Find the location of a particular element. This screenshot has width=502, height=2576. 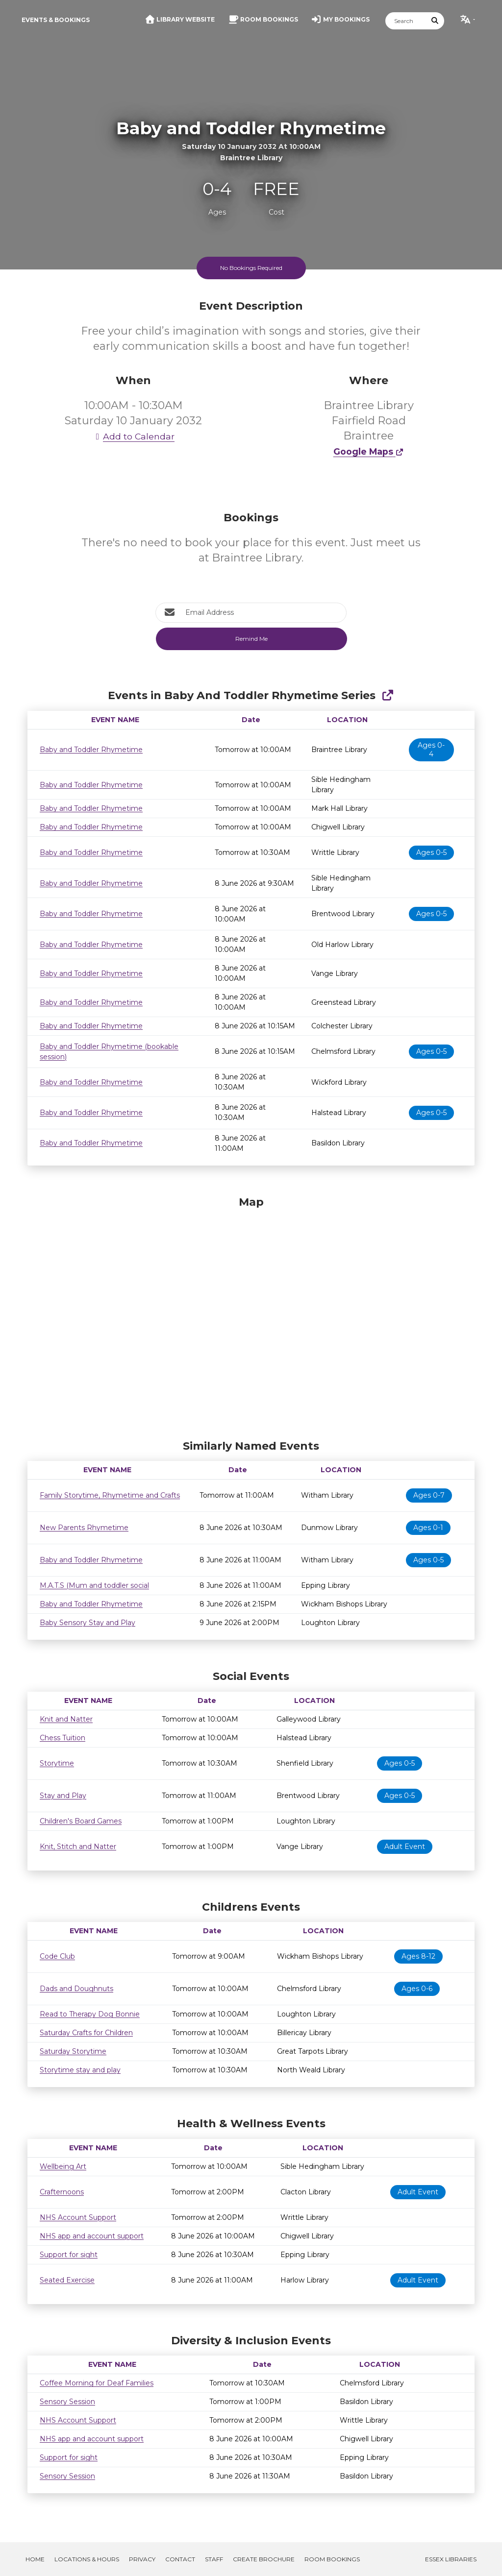

[Search] is located at coordinates (406, 20).